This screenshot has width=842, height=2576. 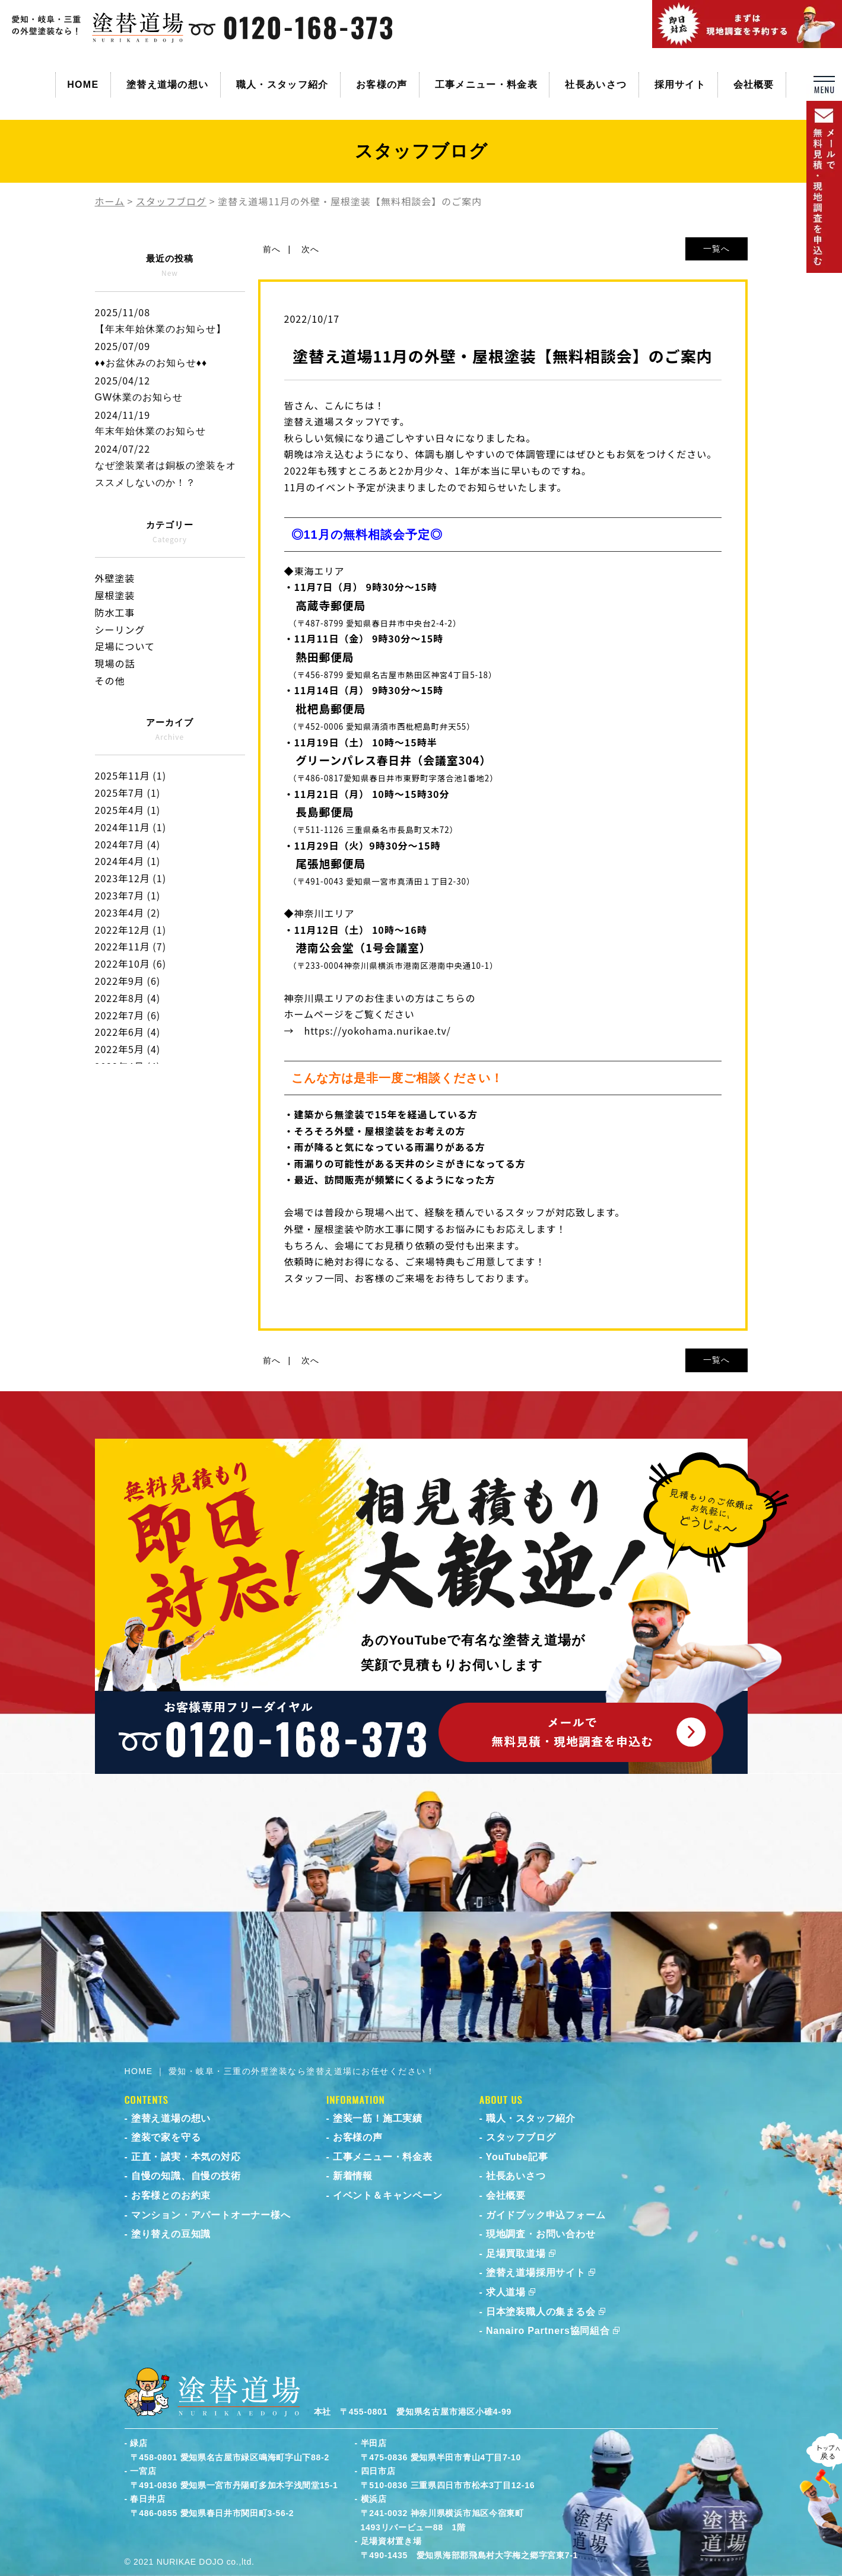 What do you see at coordinates (548, 2331) in the screenshot?
I see `Nanairo Partners協同組合` at bounding box center [548, 2331].